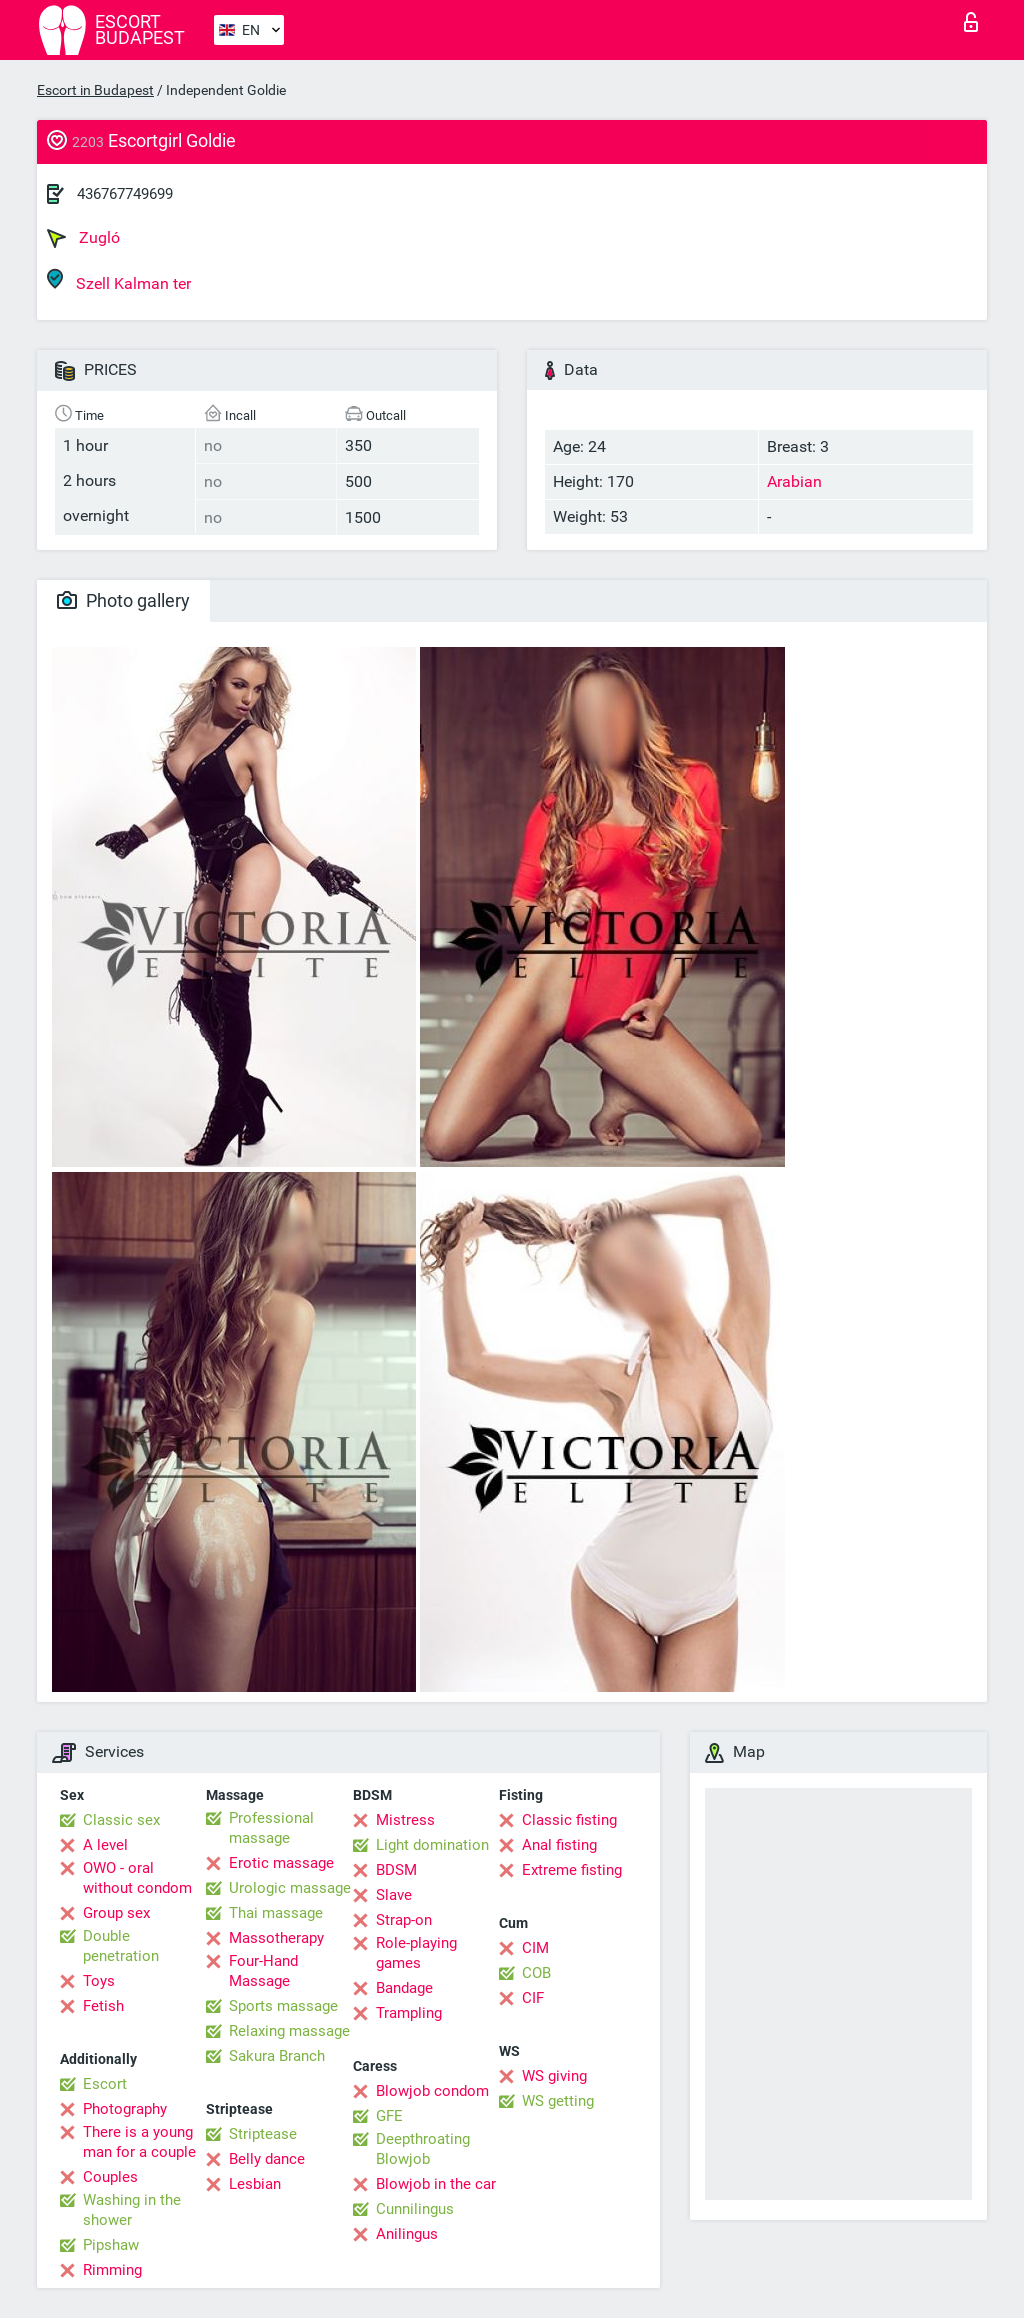  Describe the element at coordinates (255, 2184) in the screenshot. I see `Lesbian` at that location.